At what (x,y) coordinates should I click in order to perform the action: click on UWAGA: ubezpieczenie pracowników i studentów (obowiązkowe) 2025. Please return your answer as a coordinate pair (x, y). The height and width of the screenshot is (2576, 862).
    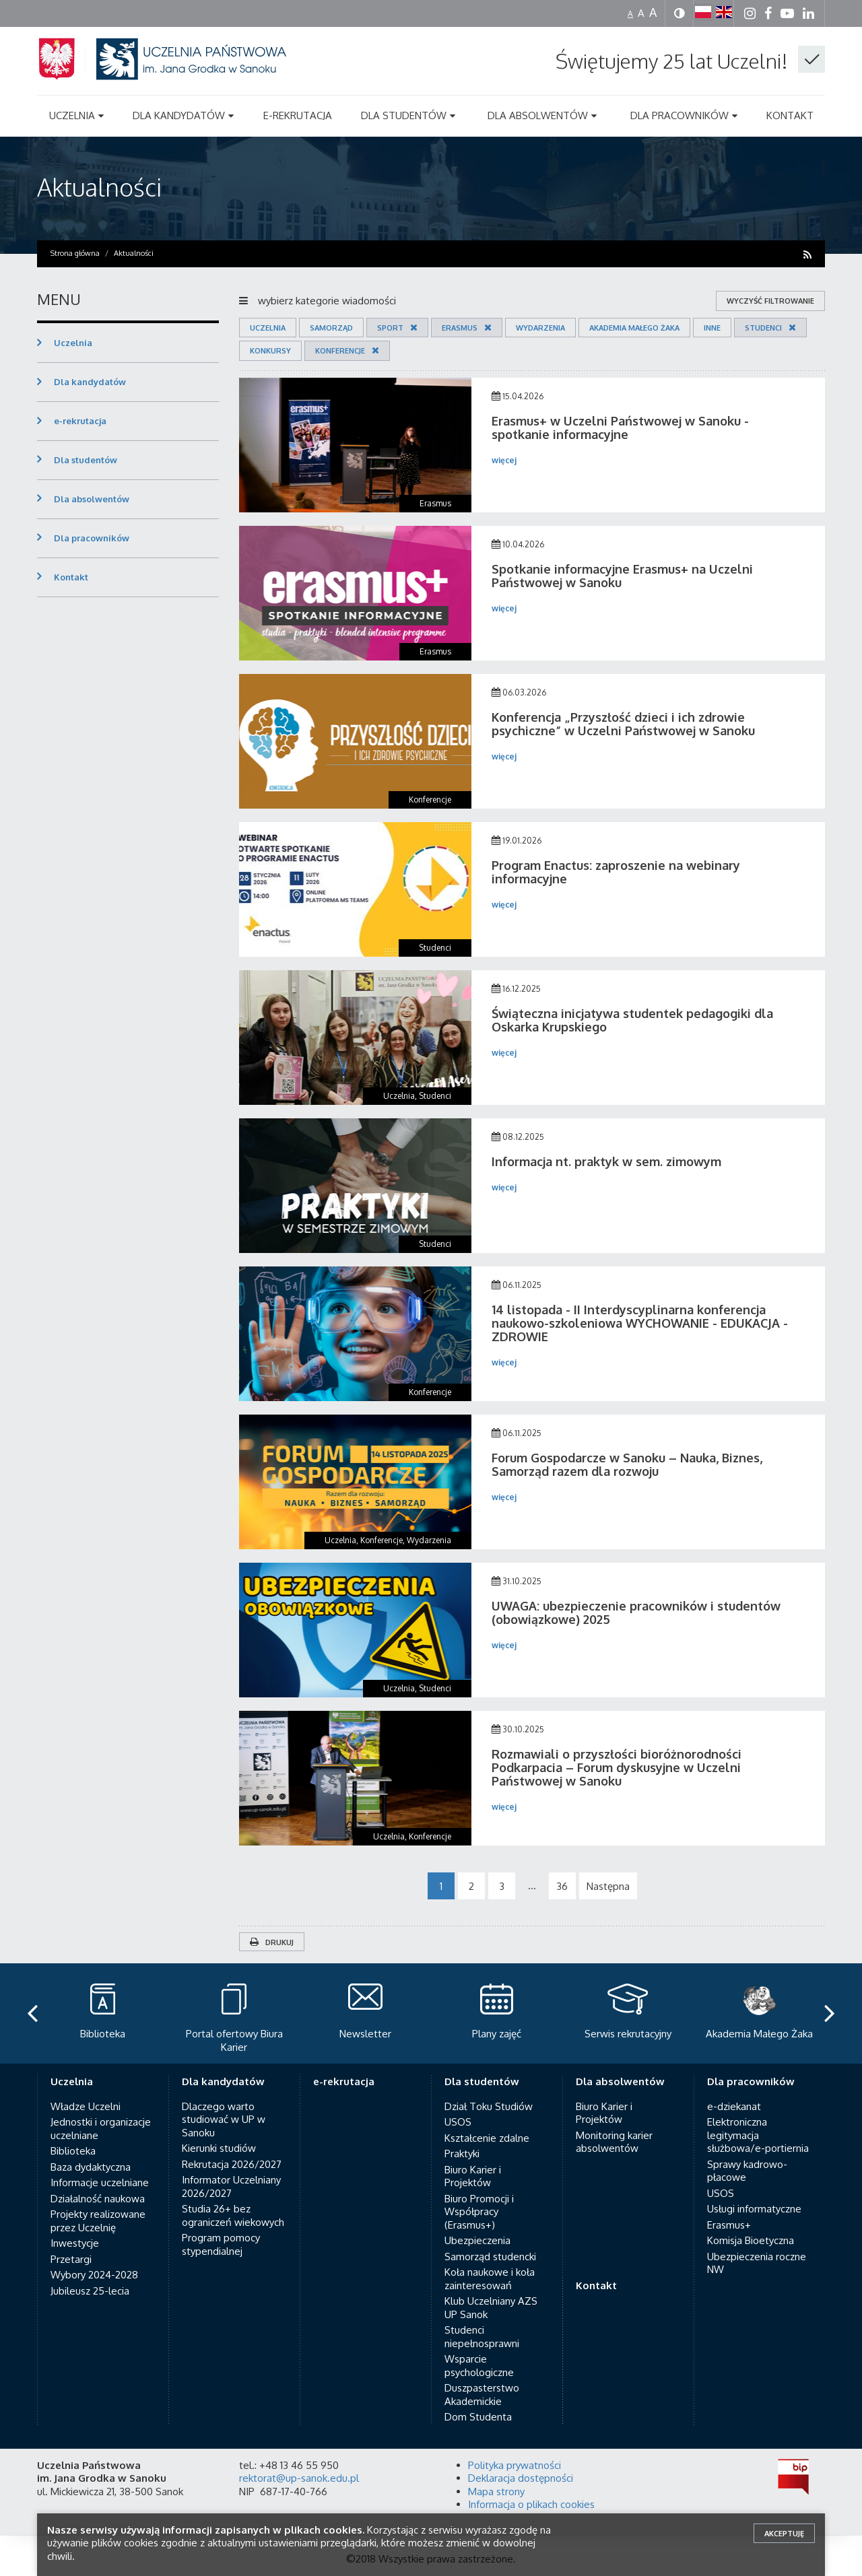
    Looking at the image, I should click on (636, 1612).